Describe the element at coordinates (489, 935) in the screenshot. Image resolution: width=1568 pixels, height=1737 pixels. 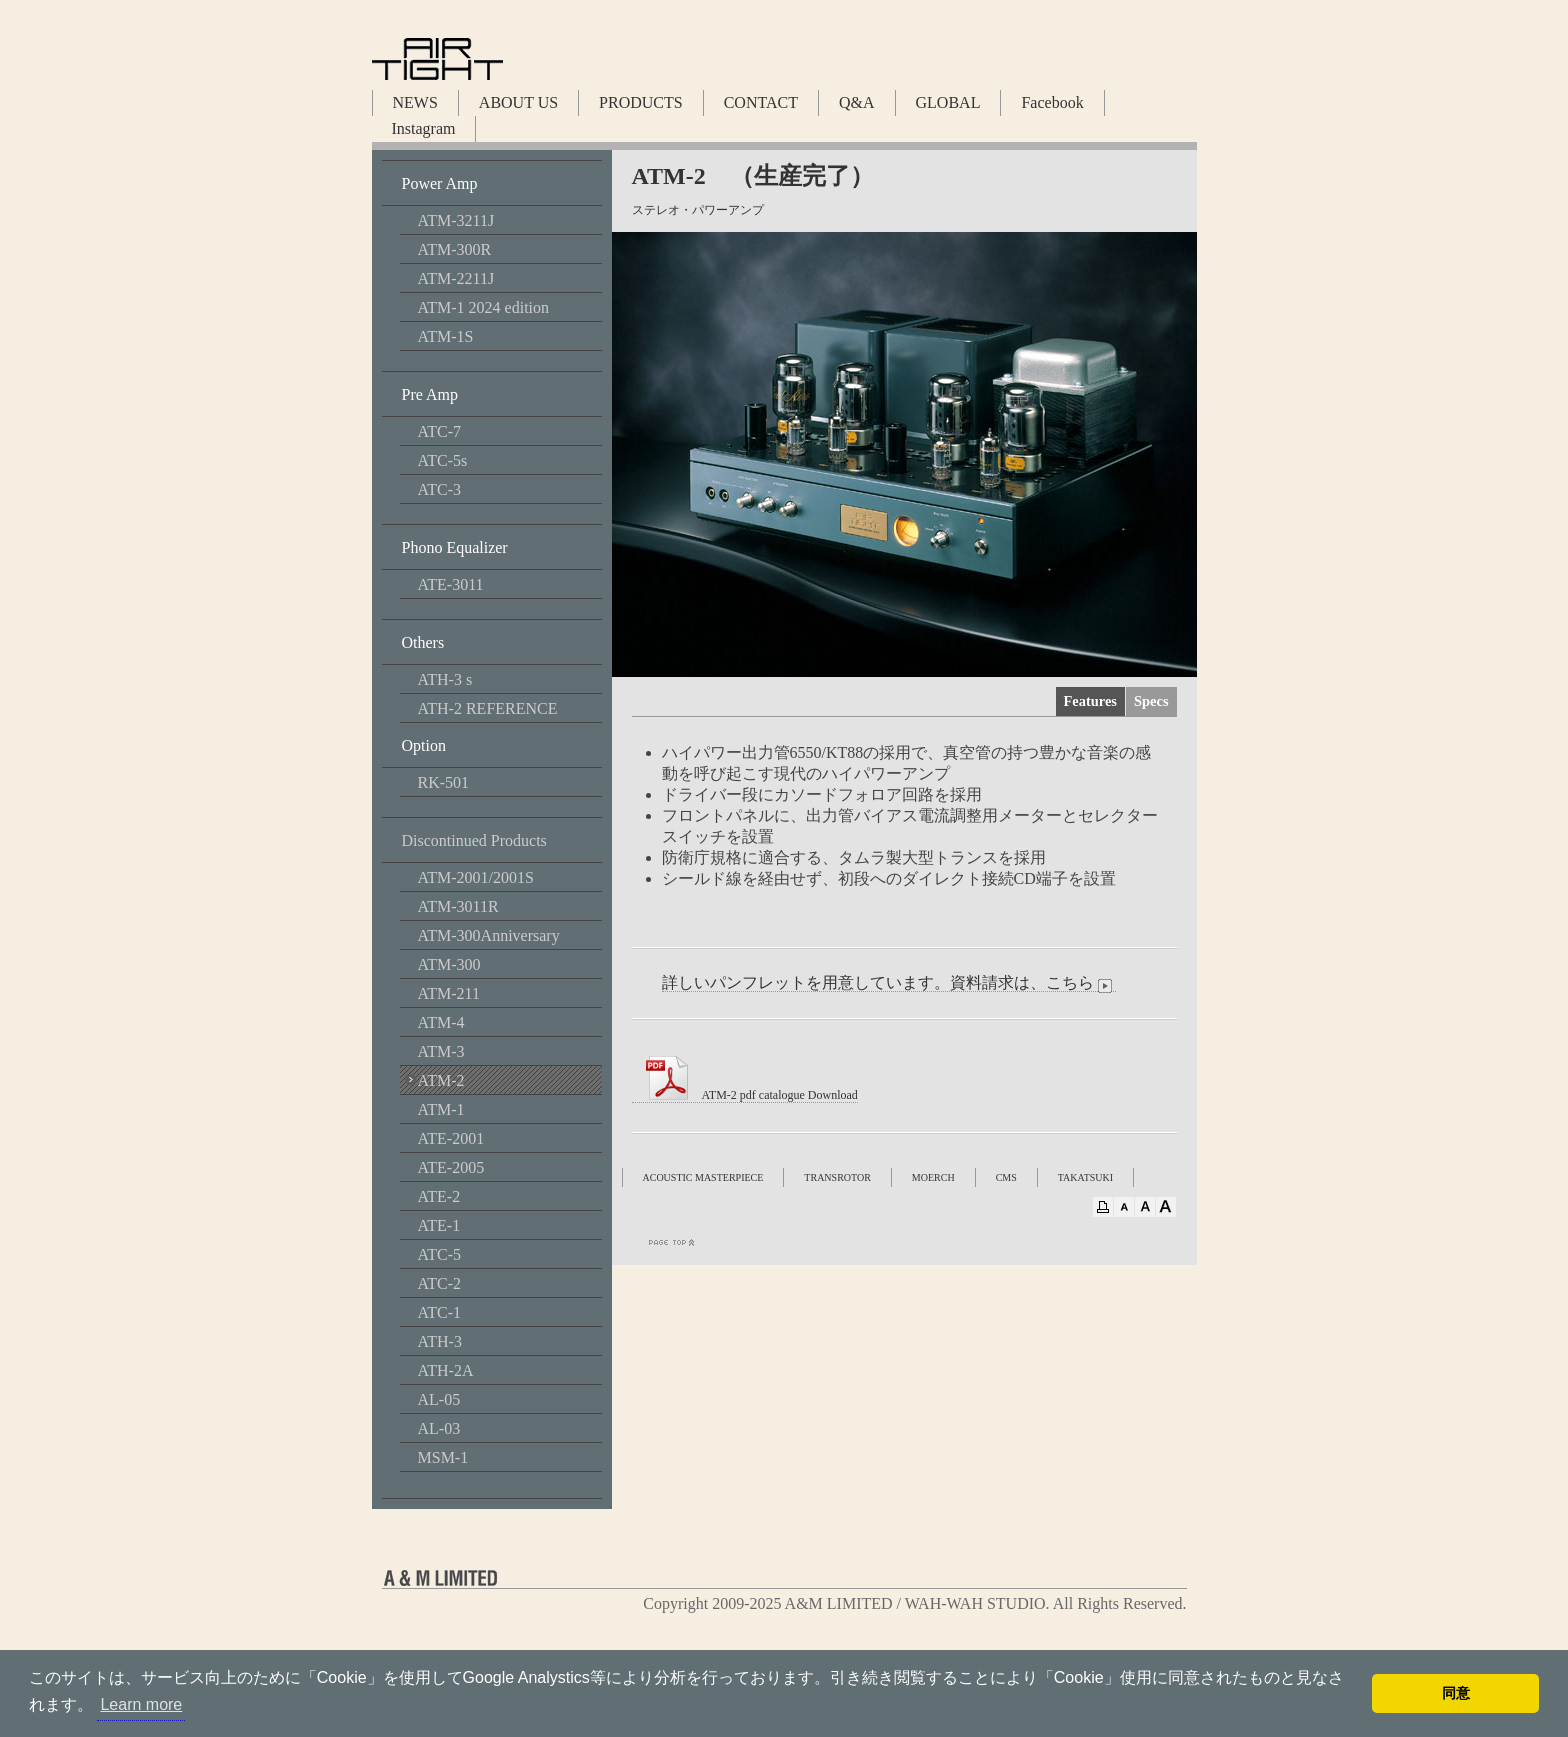
I see `ATM-300Anniversary` at that location.